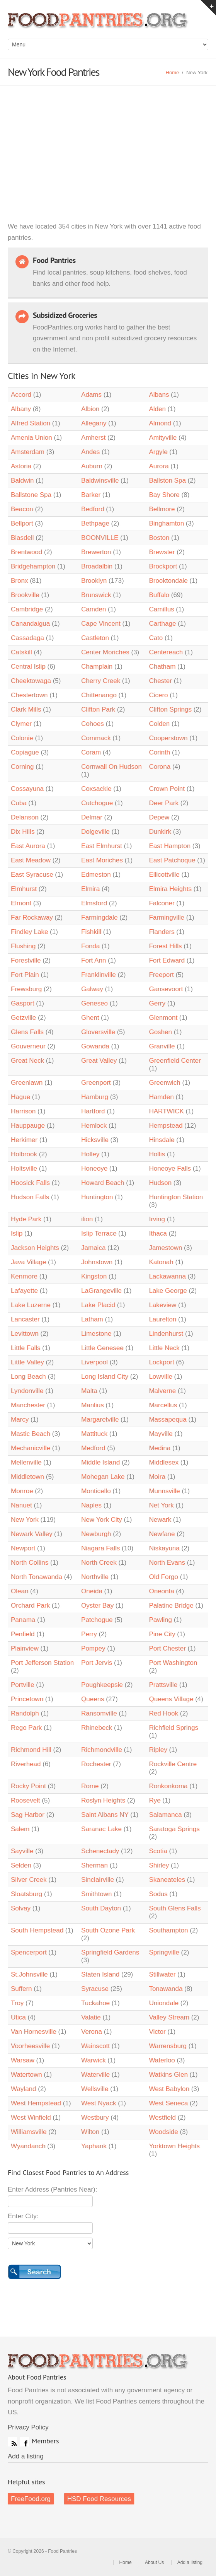 The height and width of the screenshot is (2576, 216). I want to click on Cutchogue, so click(97, 803).